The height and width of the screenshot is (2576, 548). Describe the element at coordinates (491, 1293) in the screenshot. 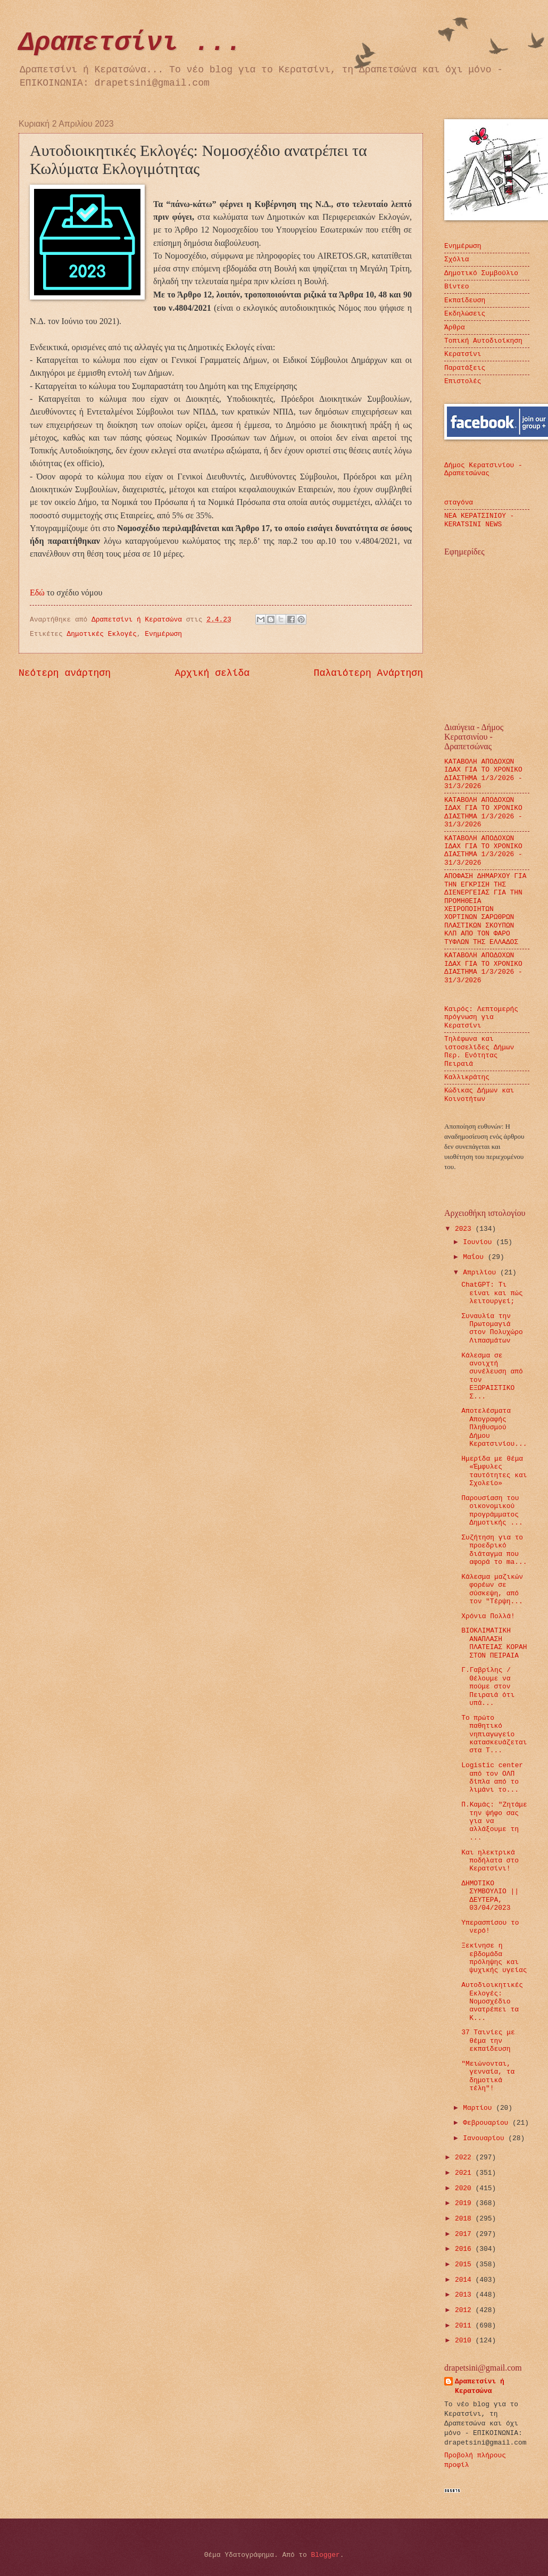

I see `ChatGPT: Τι είναι και πώς λειτουργεί;` at that location.